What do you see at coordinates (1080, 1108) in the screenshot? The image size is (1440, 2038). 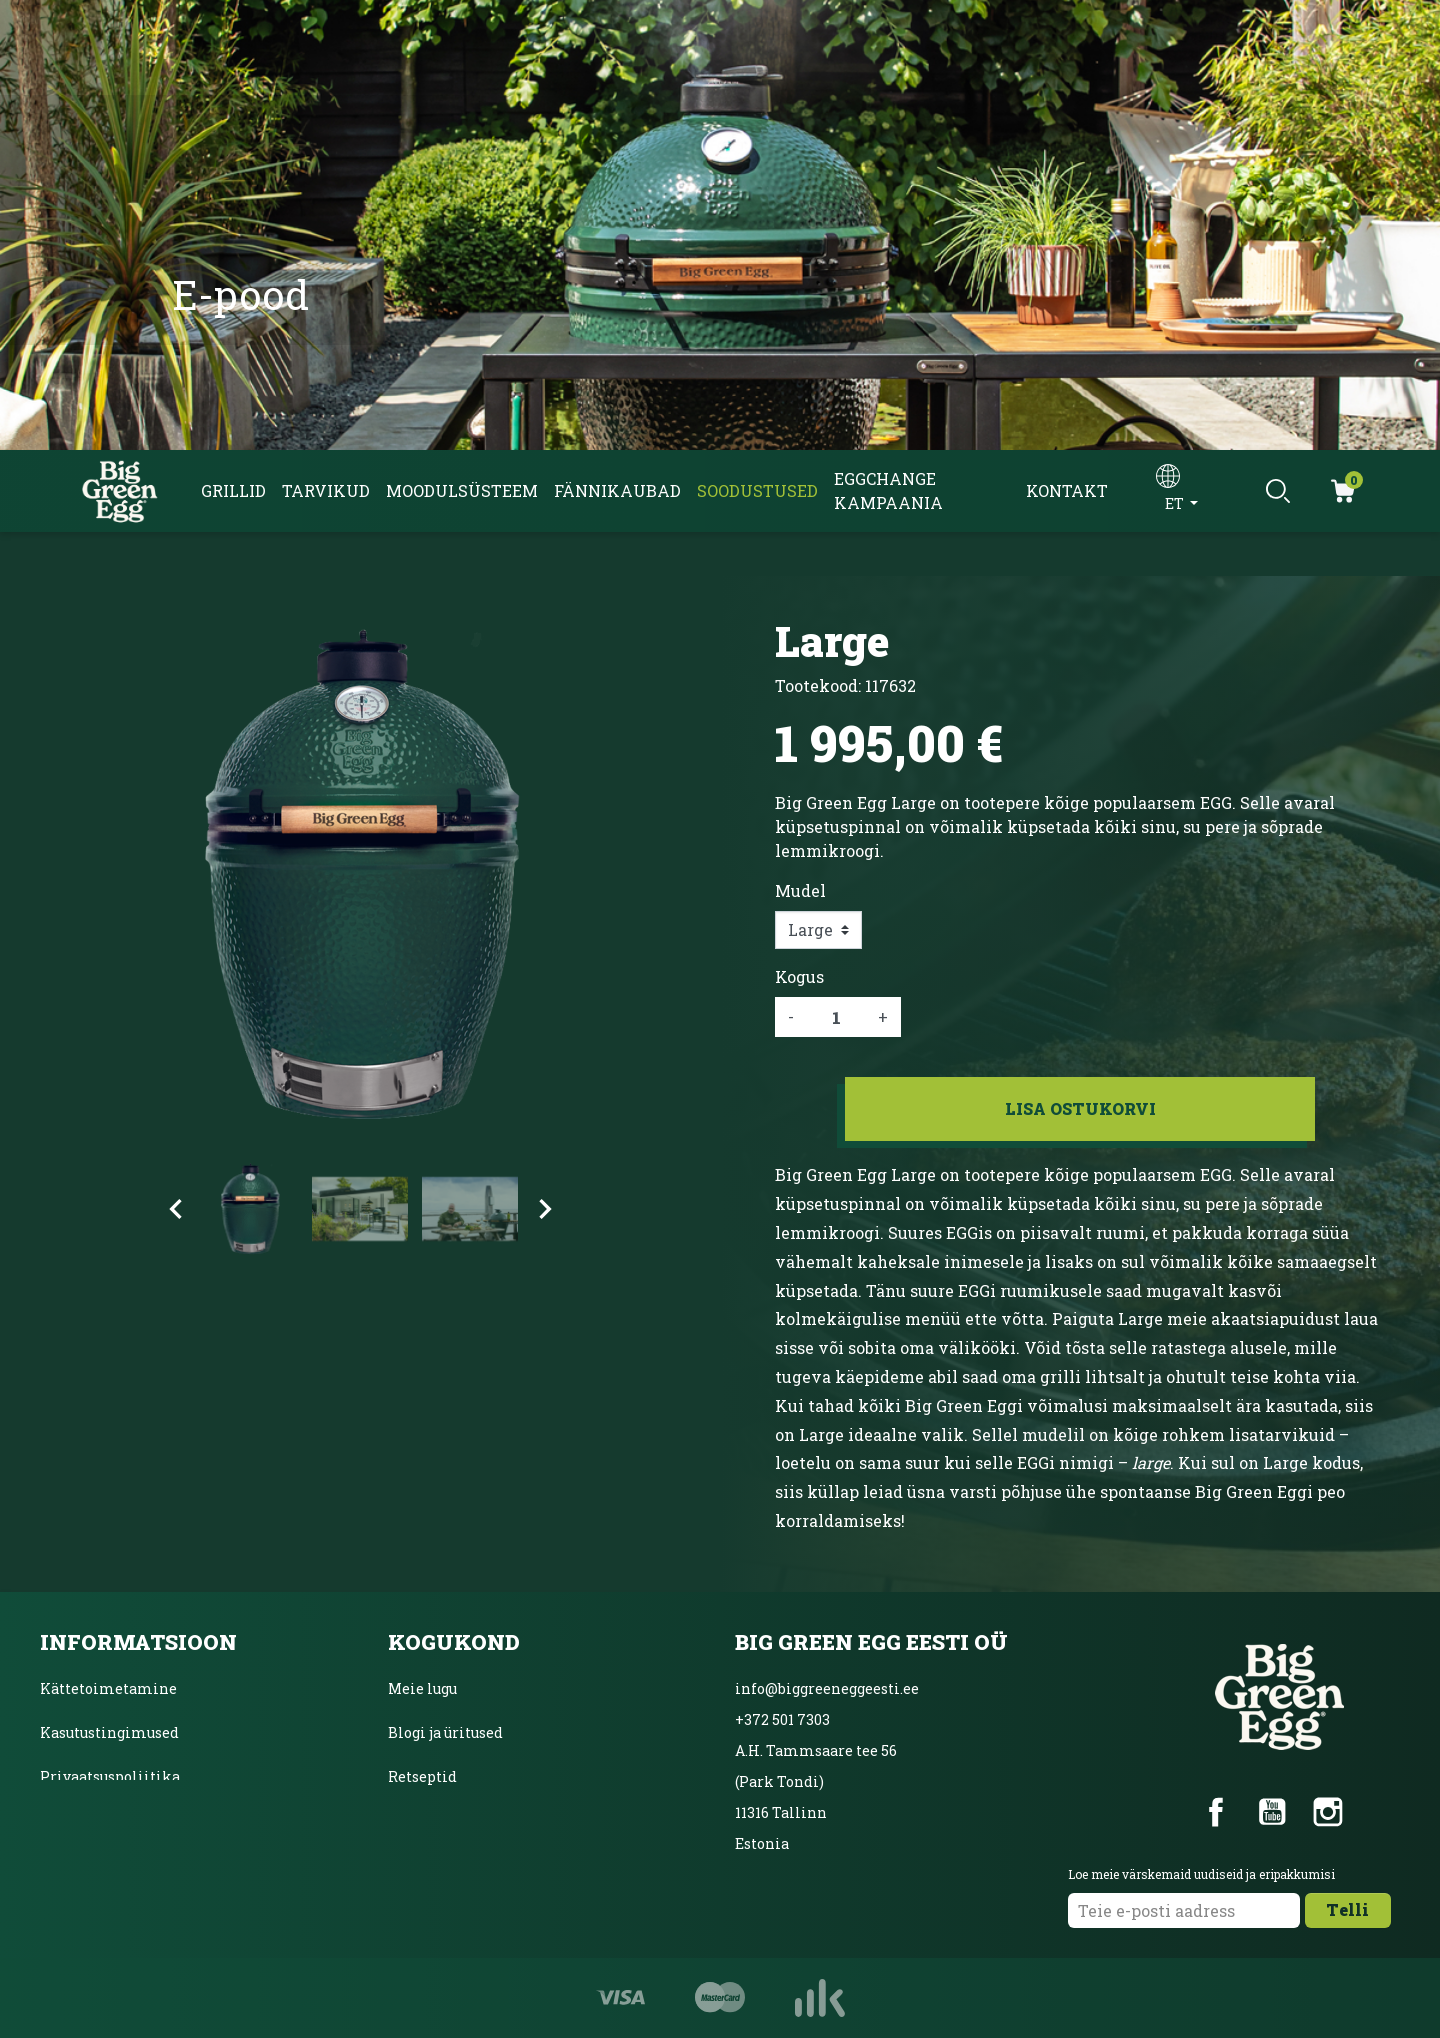 I see `Lisa ostukorvi` at bounding box center [1080, 1108].